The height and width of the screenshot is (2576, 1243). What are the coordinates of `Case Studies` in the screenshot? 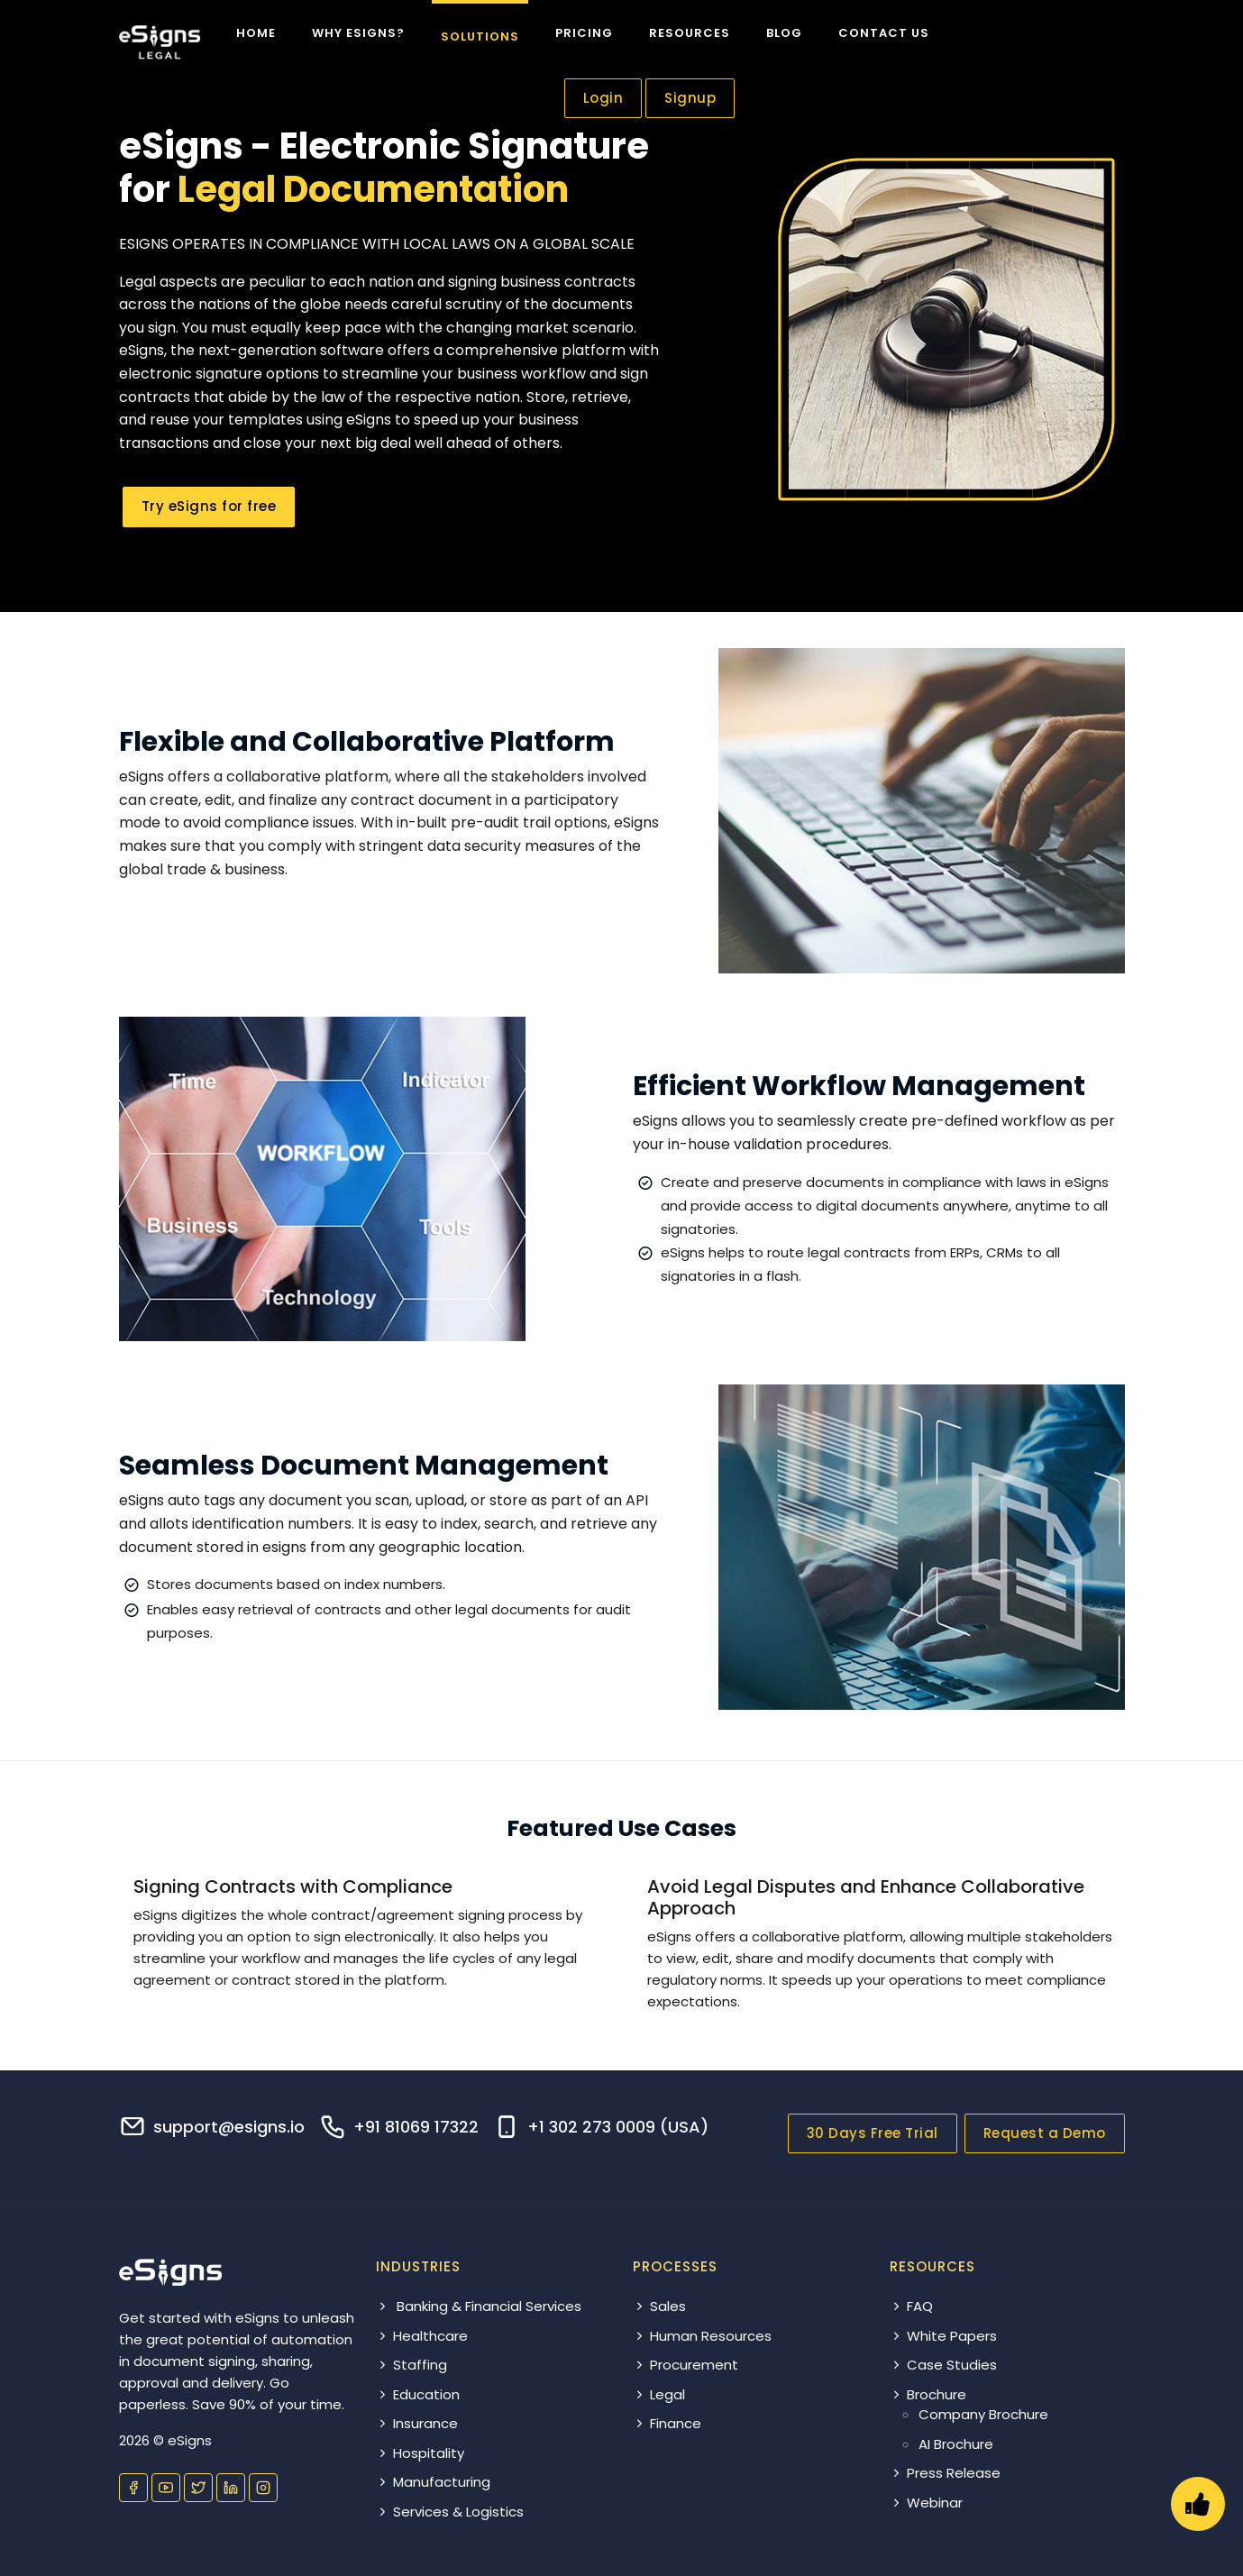 It's located at (943, 2364).